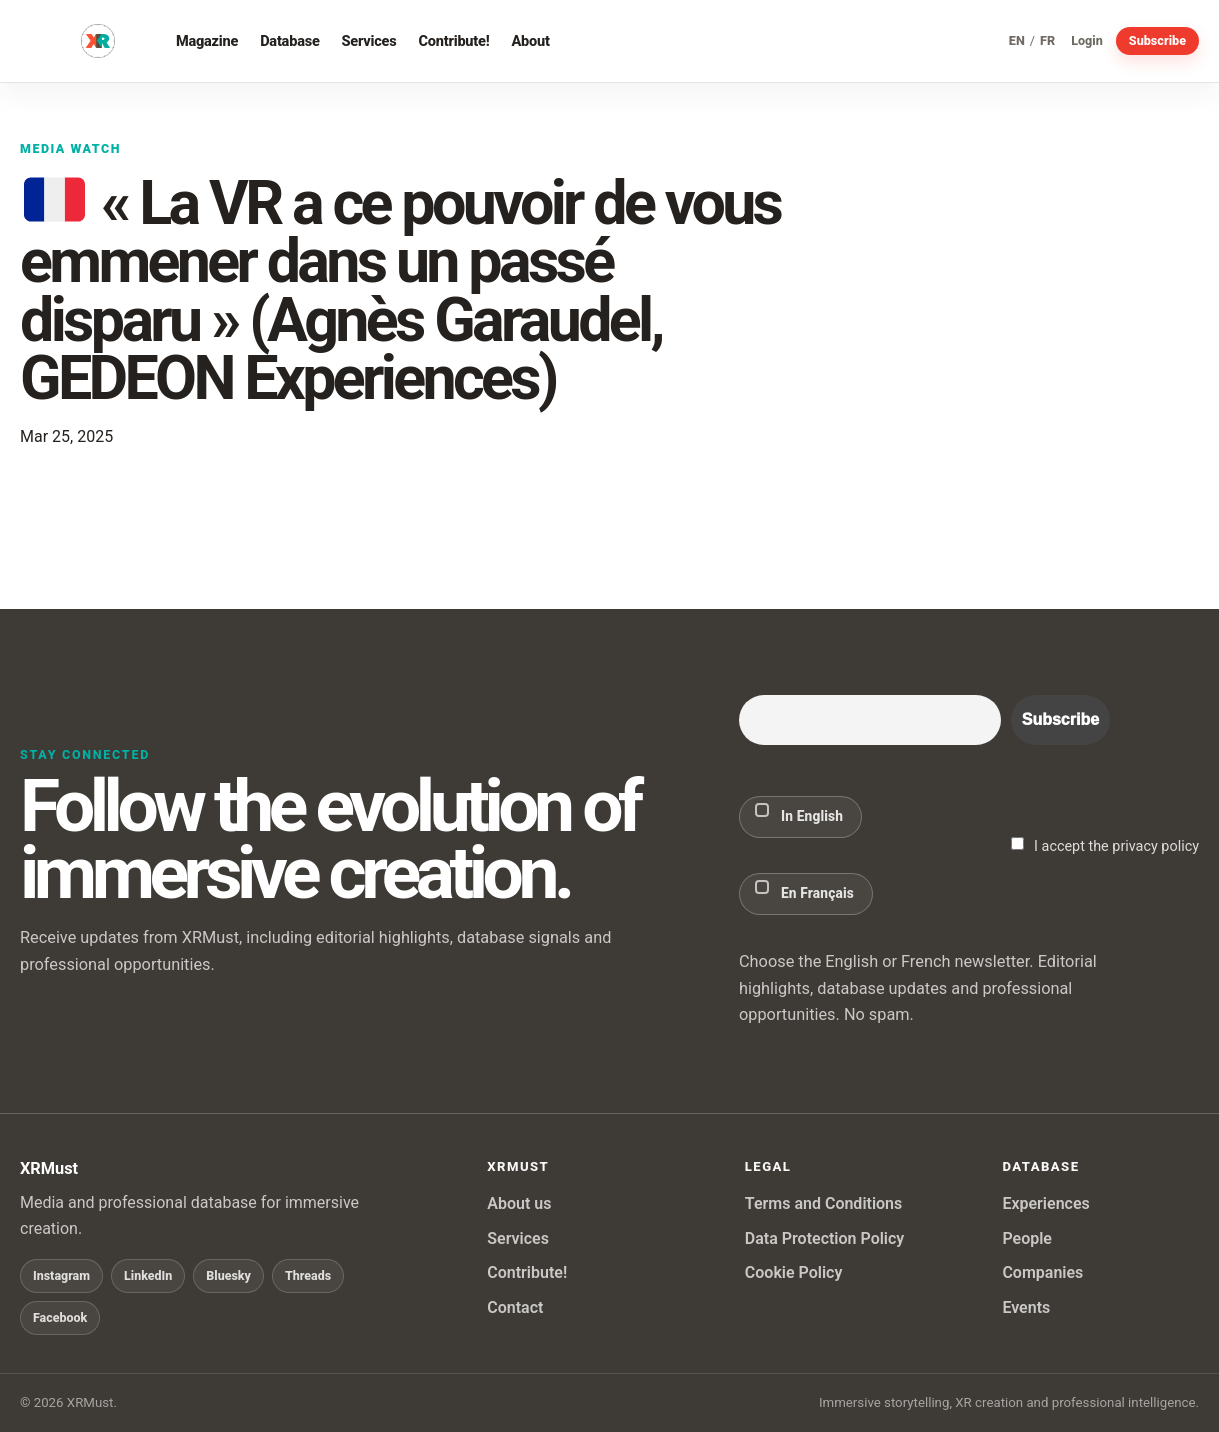 The width and height of the screenshot is (1219, 1432). I want to click on Facebook [Follow XRMust on Facebook], so click(60, 1317).